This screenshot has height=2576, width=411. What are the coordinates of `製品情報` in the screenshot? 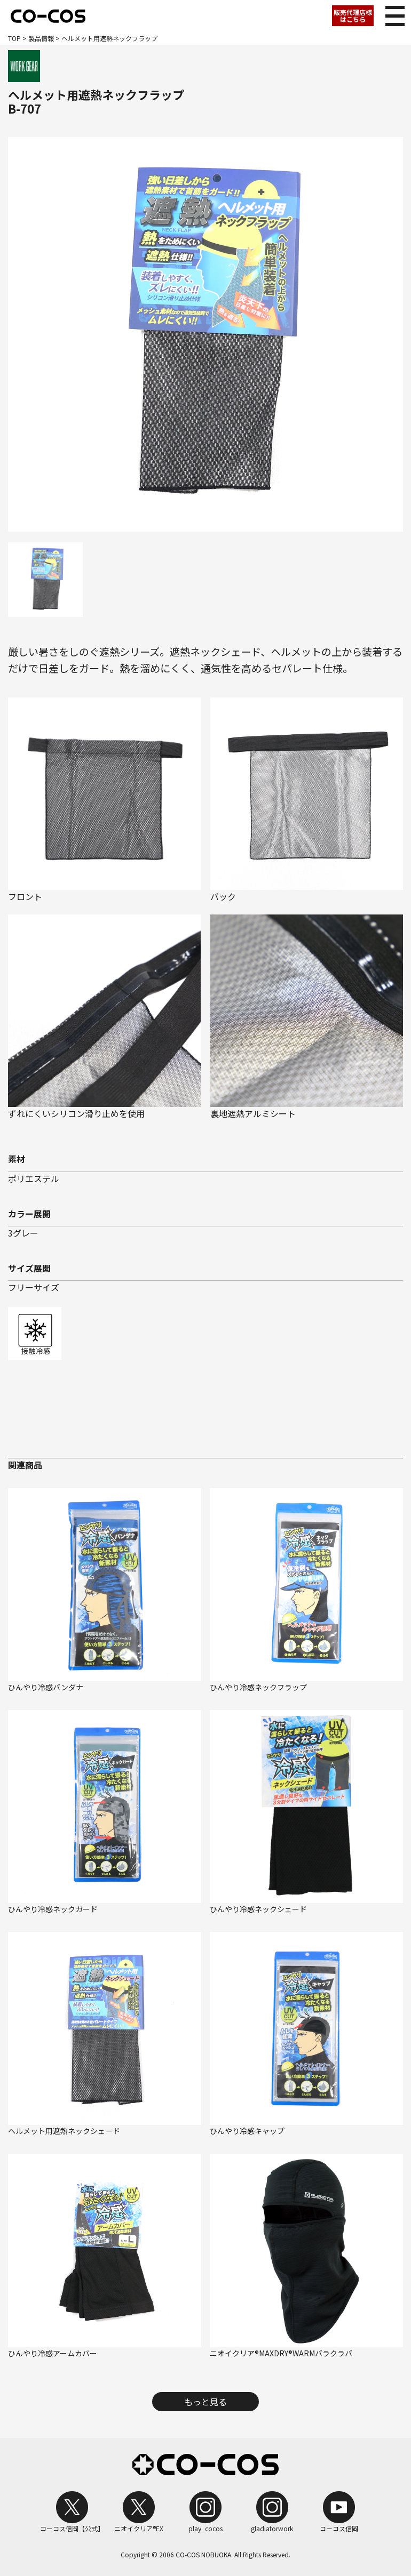 It's located at (41, 38).